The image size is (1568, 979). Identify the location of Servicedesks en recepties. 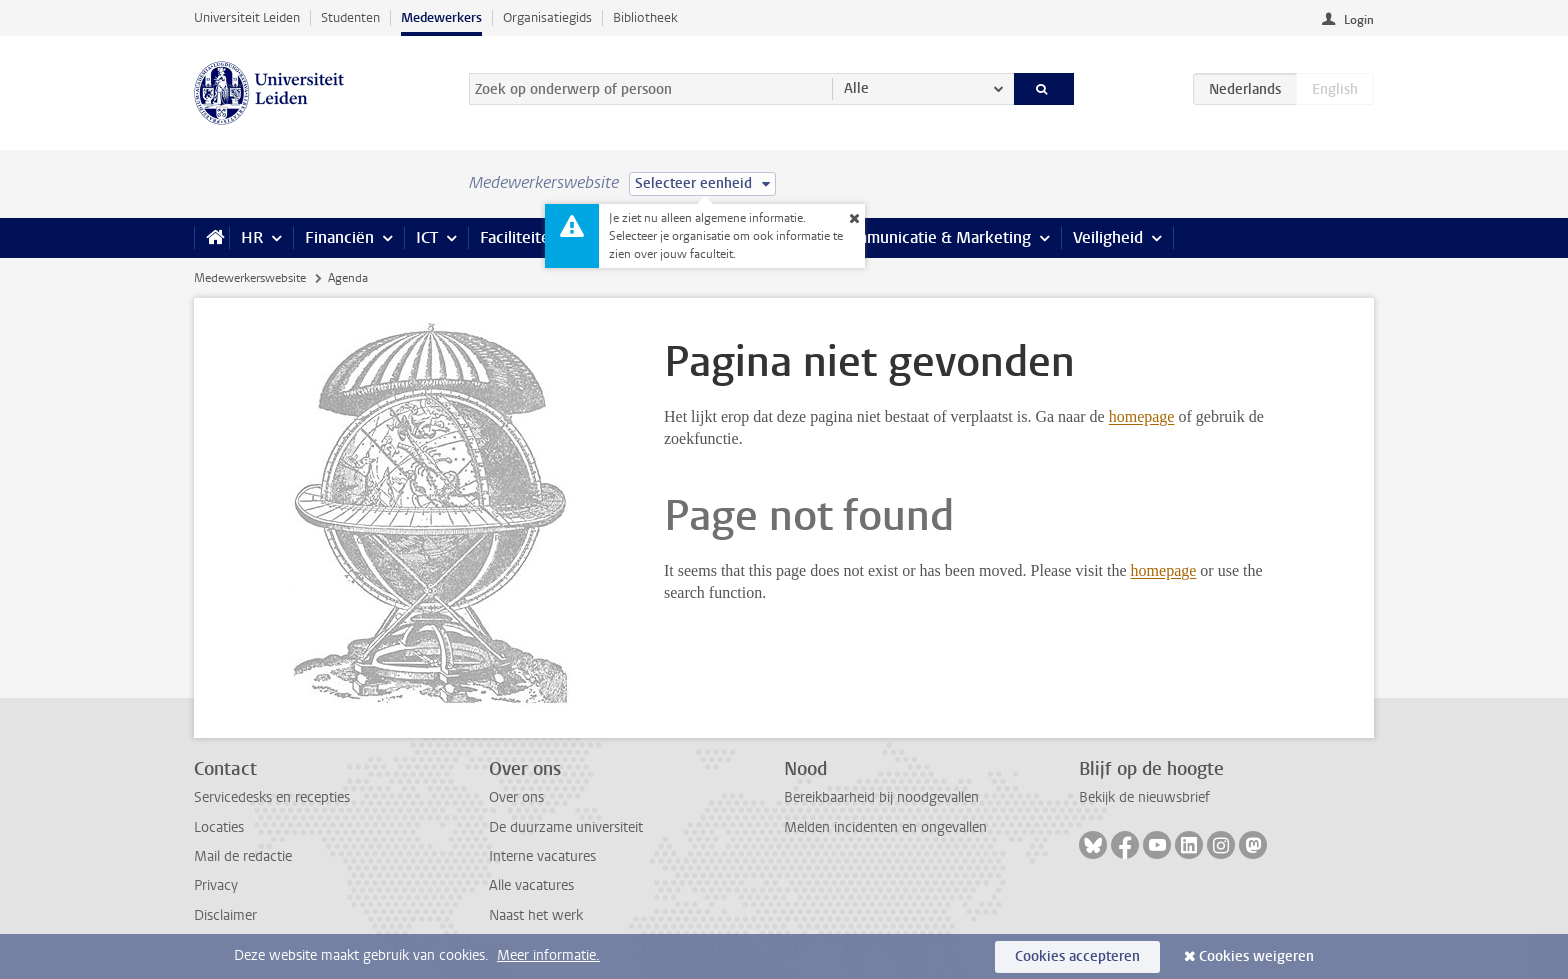
(272, 797).